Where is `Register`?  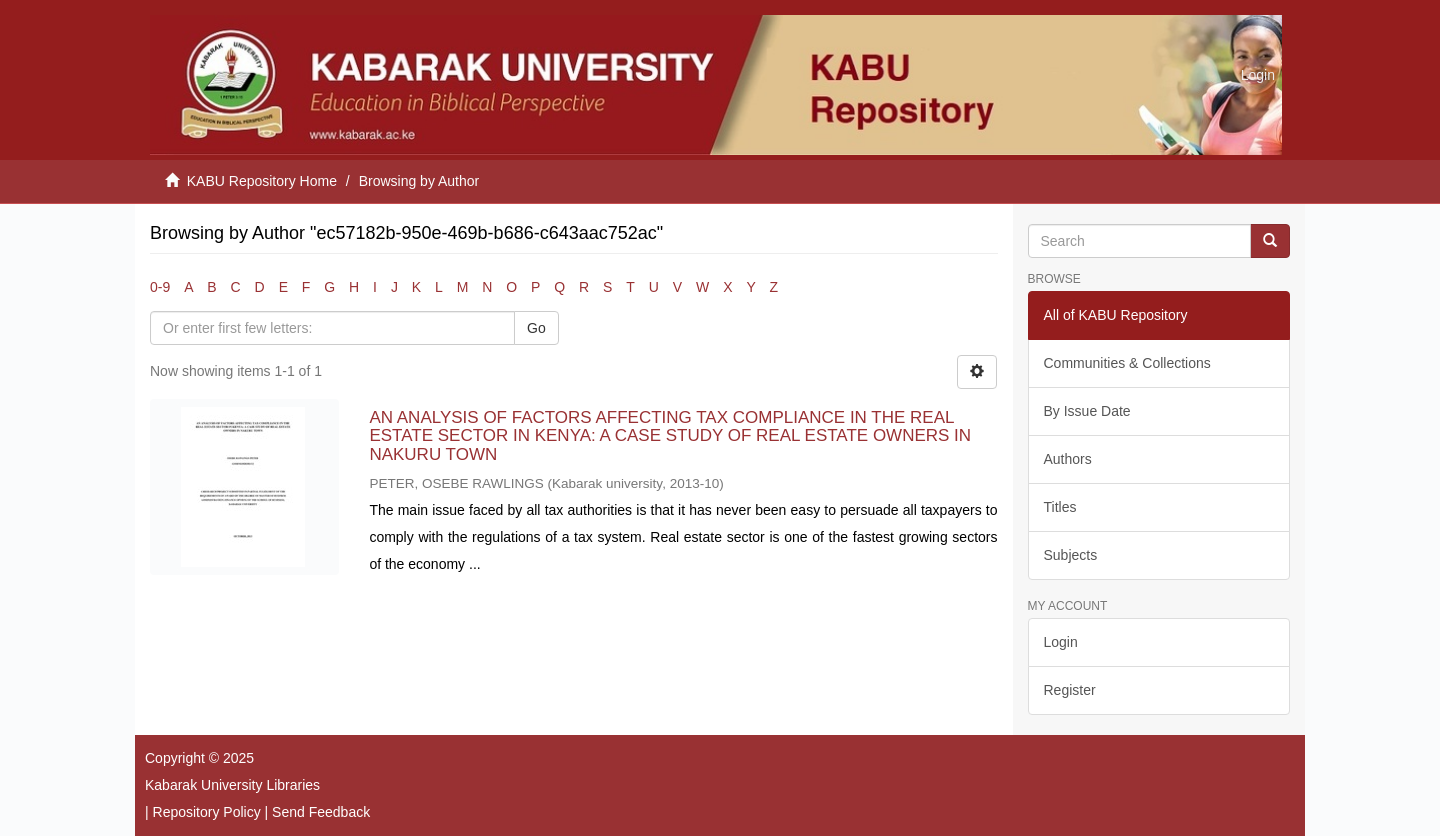 Register is located at coordinates (1070, 690).